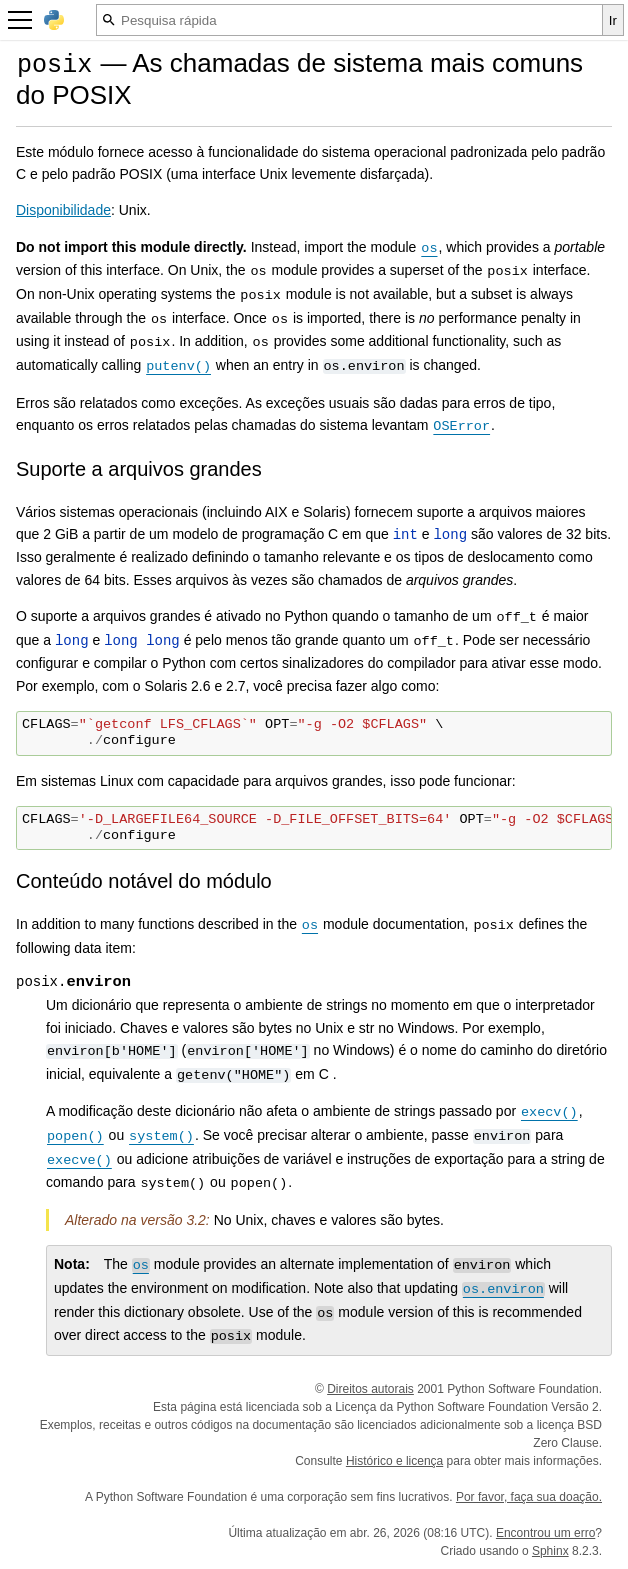 Image resolution: width=628 pixels, height=1569 pixels. I want to click on Histórico e licença, so click(394, 1461).